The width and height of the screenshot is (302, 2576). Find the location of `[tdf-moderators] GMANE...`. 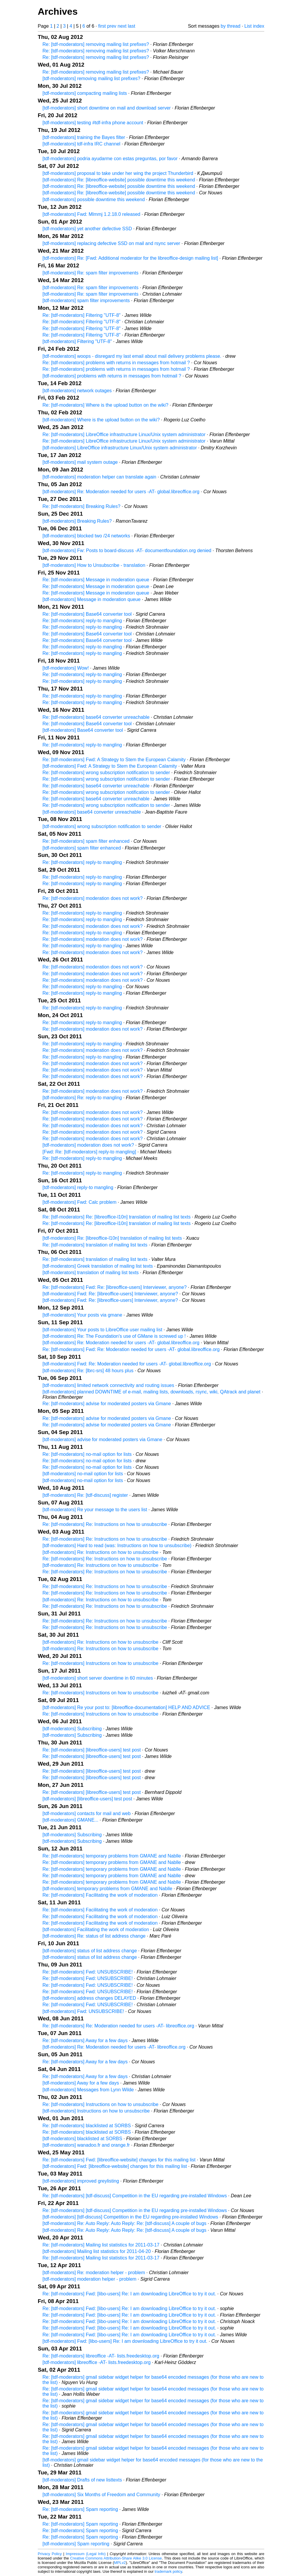

[tdf-moderators] GMANE... is located at coordinates (70, 1819).